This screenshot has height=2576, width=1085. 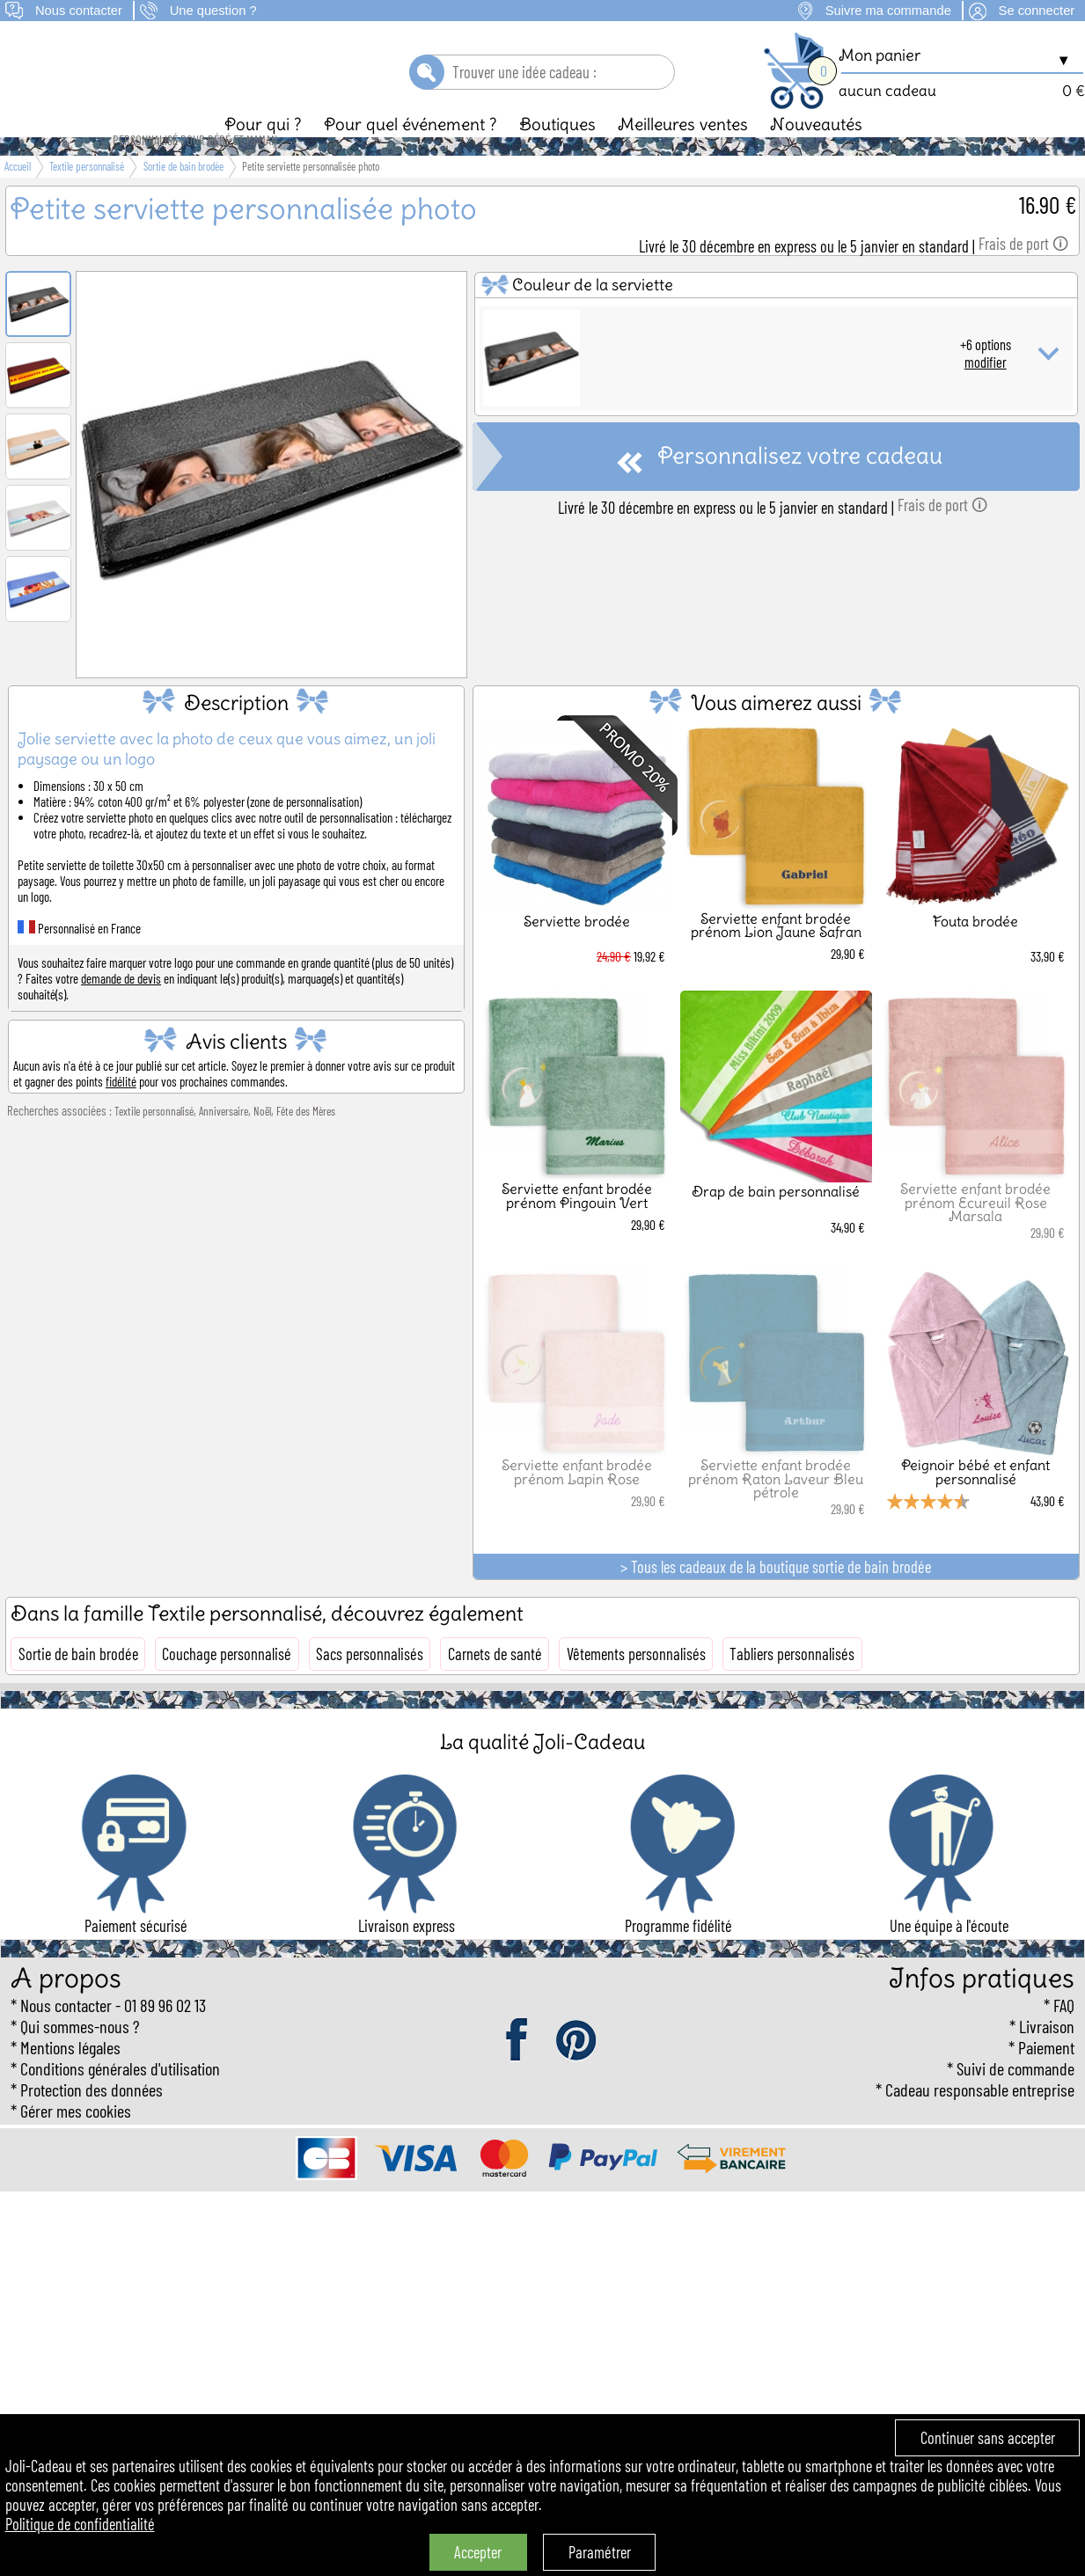 I want to click on fidélité, so click(x=121, y=1111).